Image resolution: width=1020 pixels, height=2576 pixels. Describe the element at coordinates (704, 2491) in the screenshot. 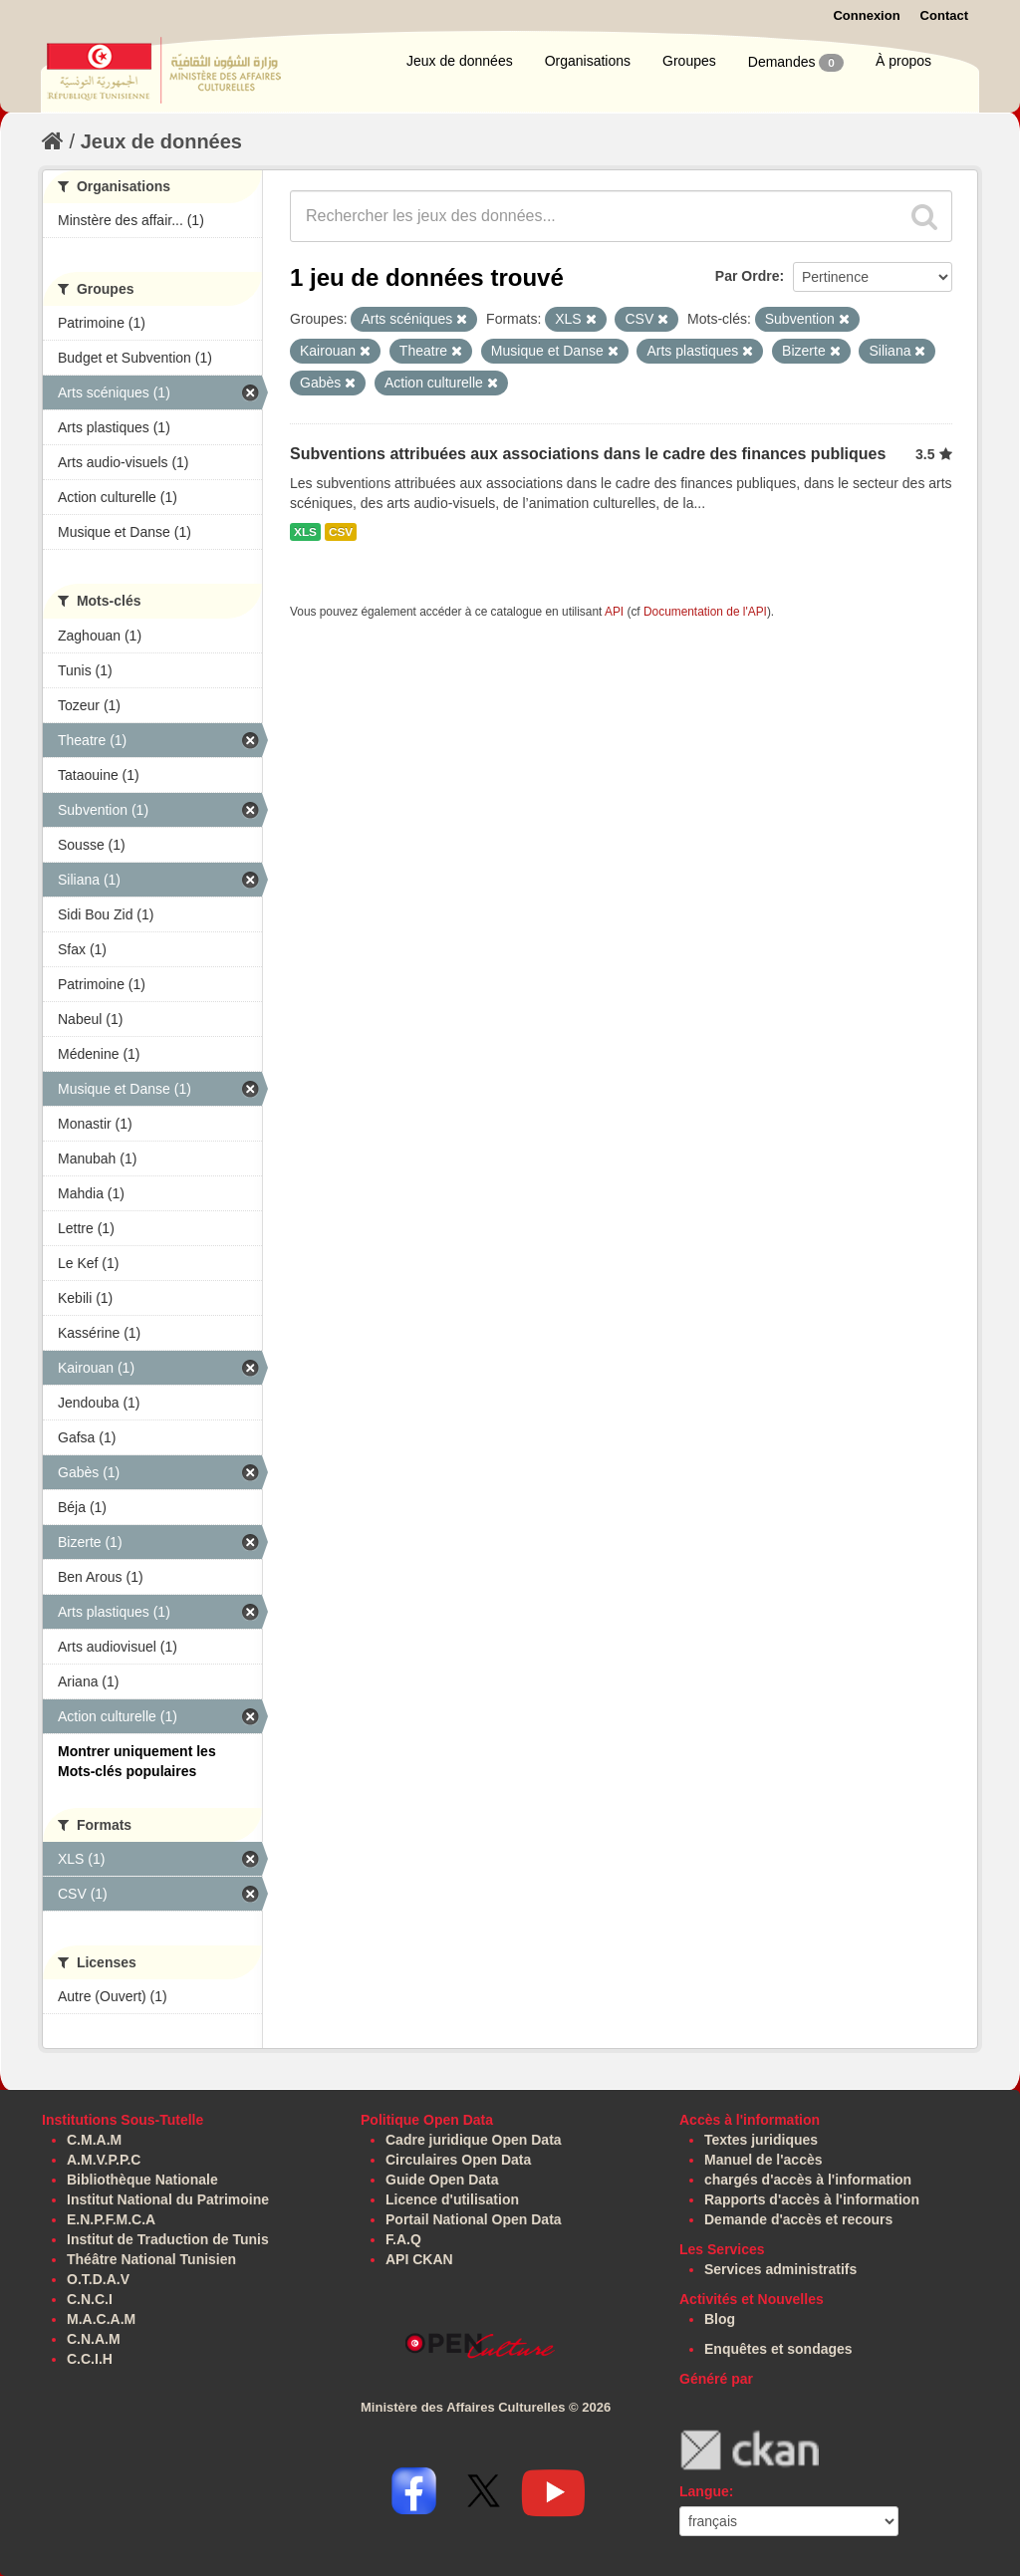

I see `Langue` at that location.